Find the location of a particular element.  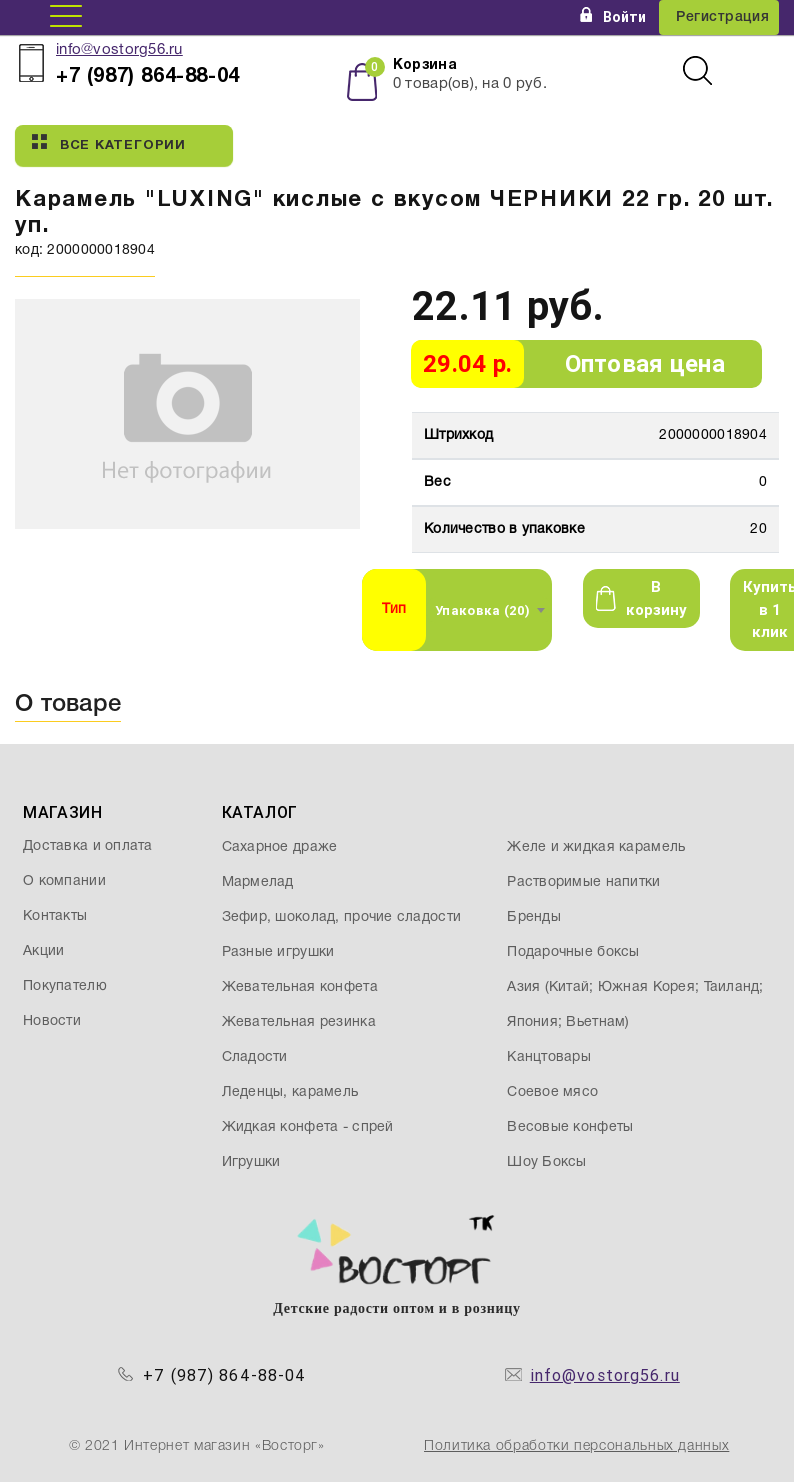

товар(ов), на руб. is located at coordinates (470, 84).